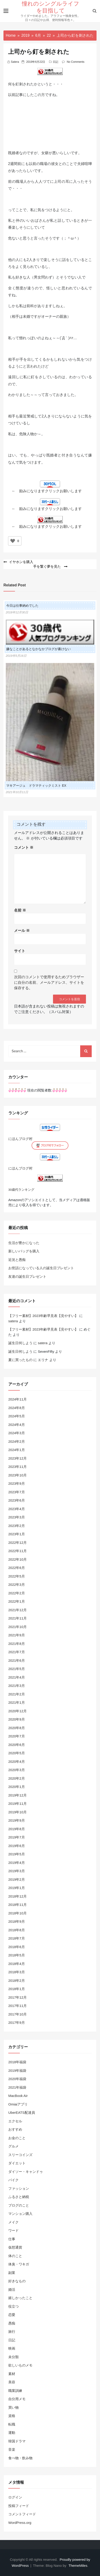 The image size is (100, 2576). Describe the element at coordinates (27, 1276) in the screenshot. I see `友達の誕生日プレゼント` at that location.